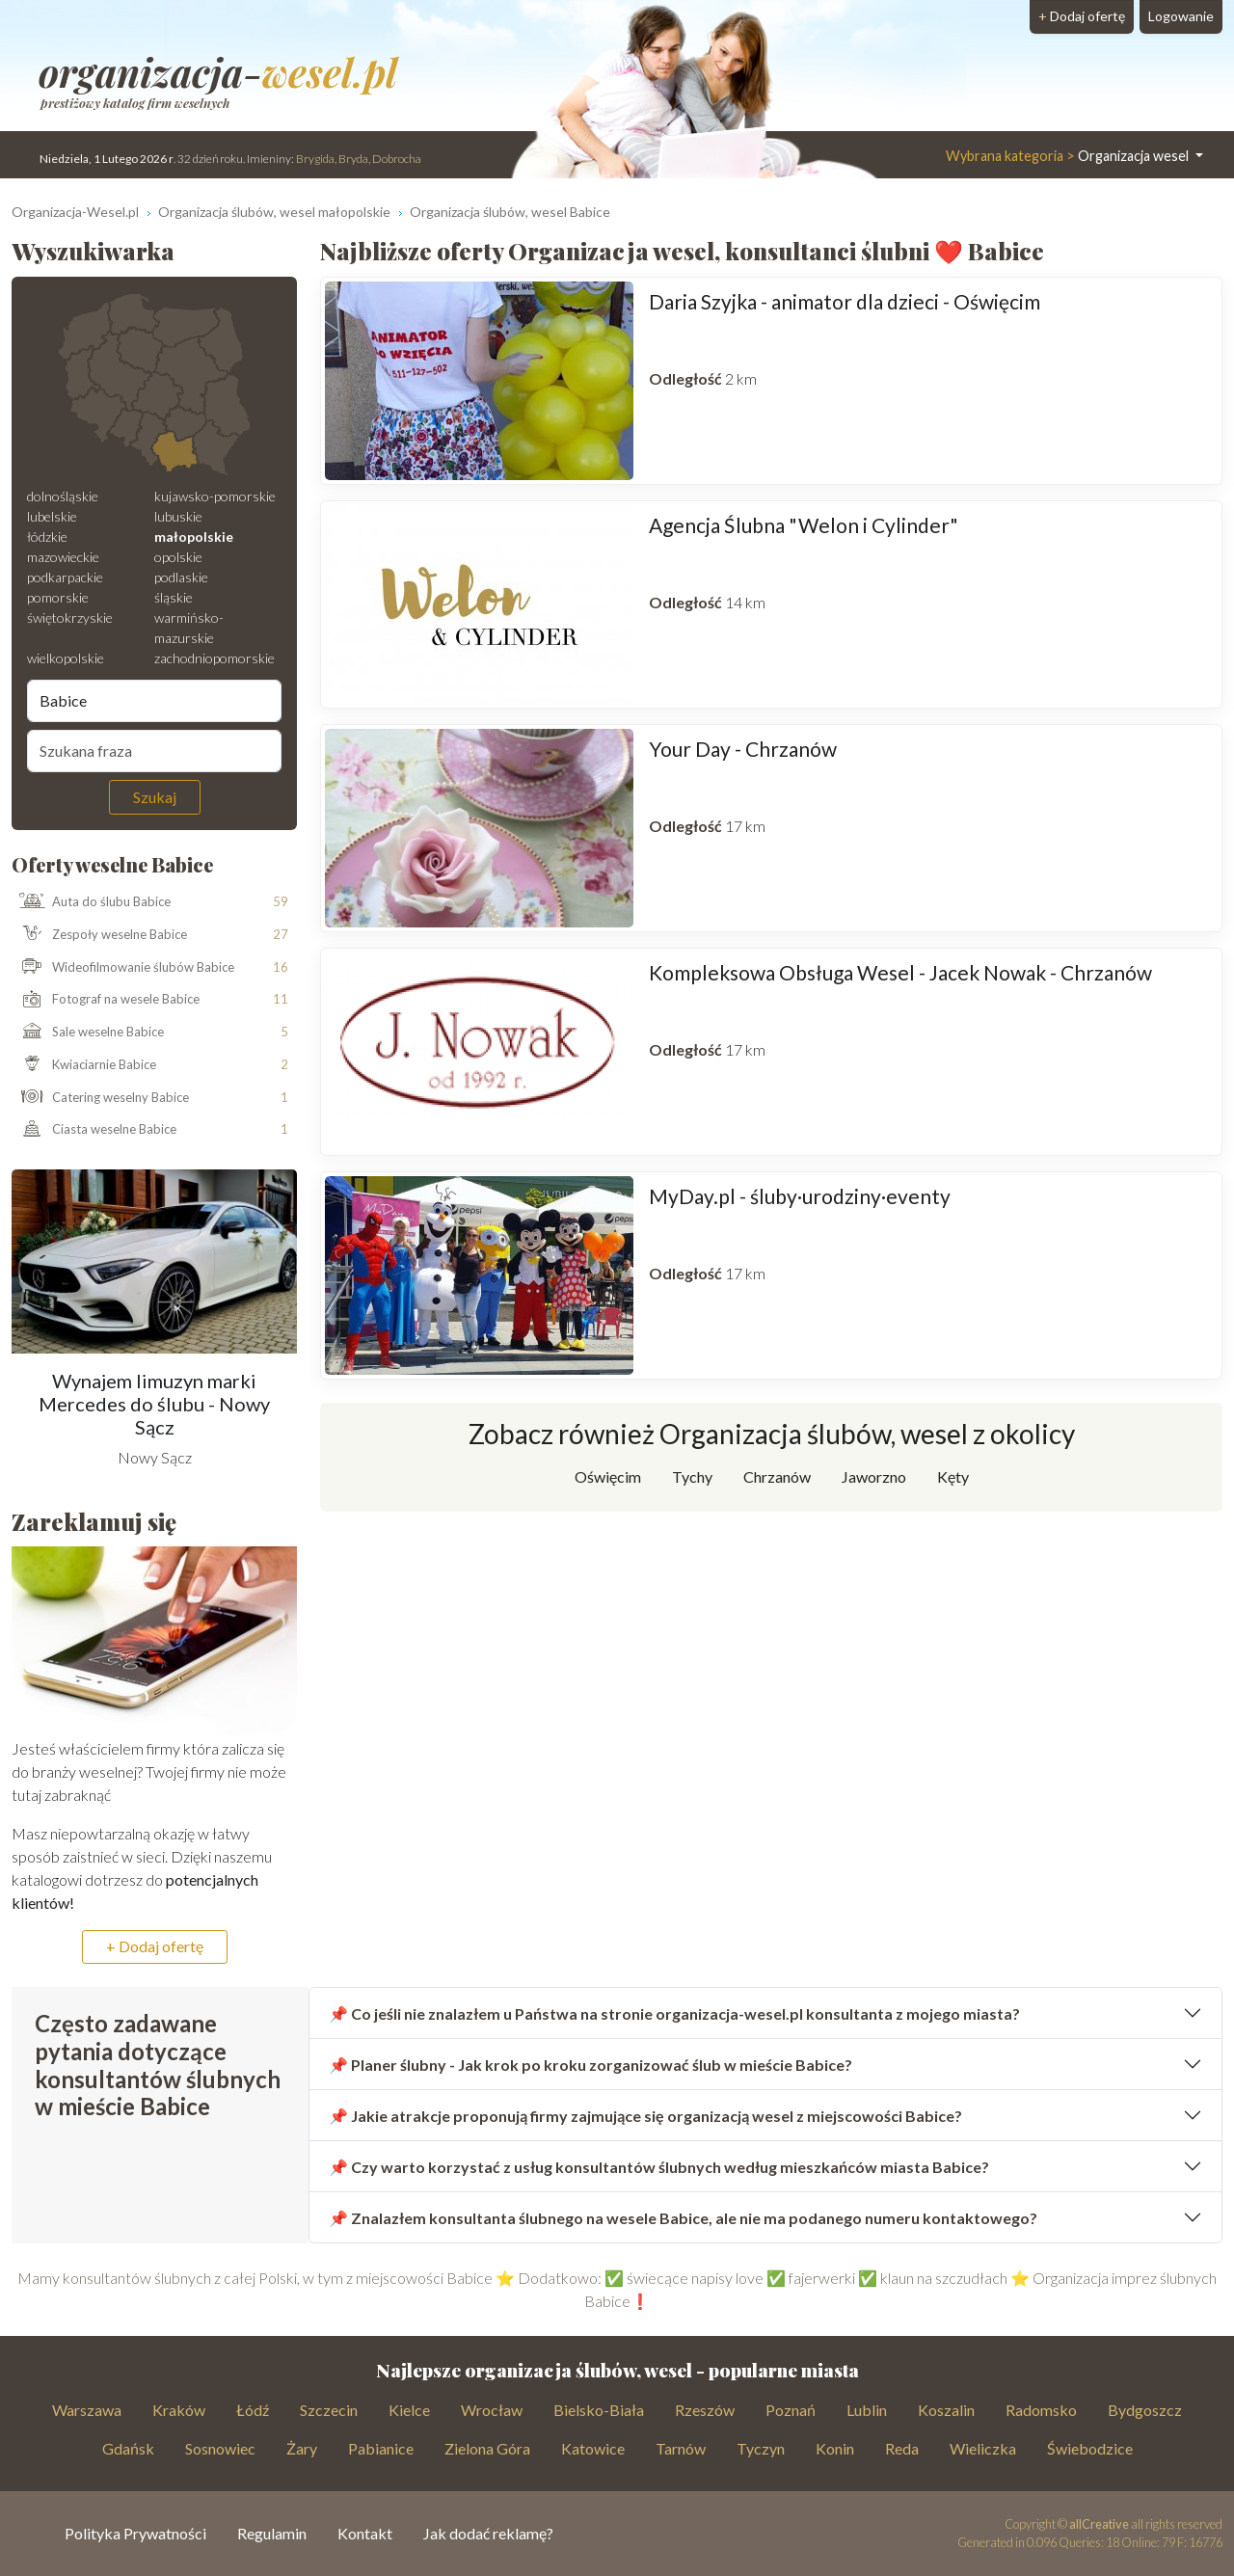  What do you see at coordinates (844, 301) in the screenshot?
I see `Daria Szyjka - animator dla dzieci - Oświęcim` at bounding box center [844, 301].